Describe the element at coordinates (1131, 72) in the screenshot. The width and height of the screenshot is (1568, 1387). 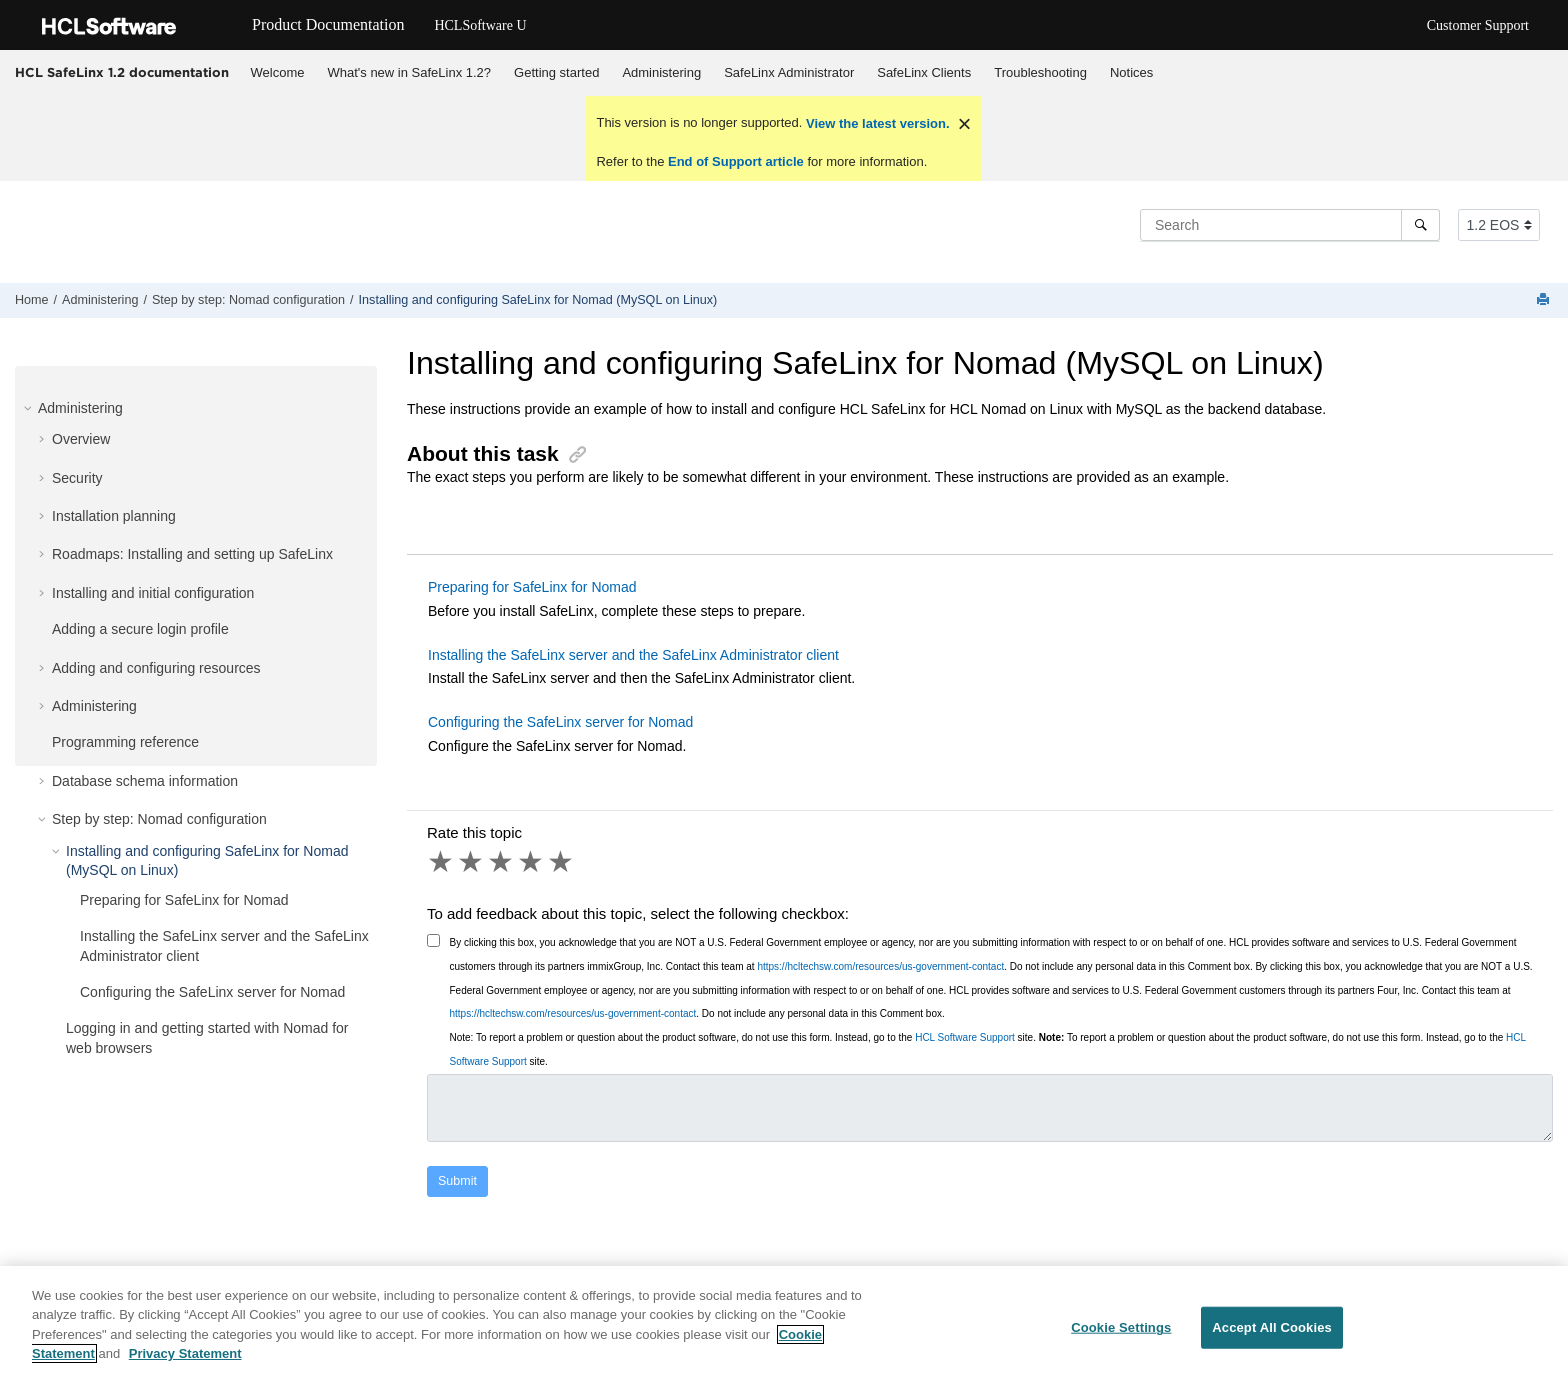
I see `Notices` at that location.